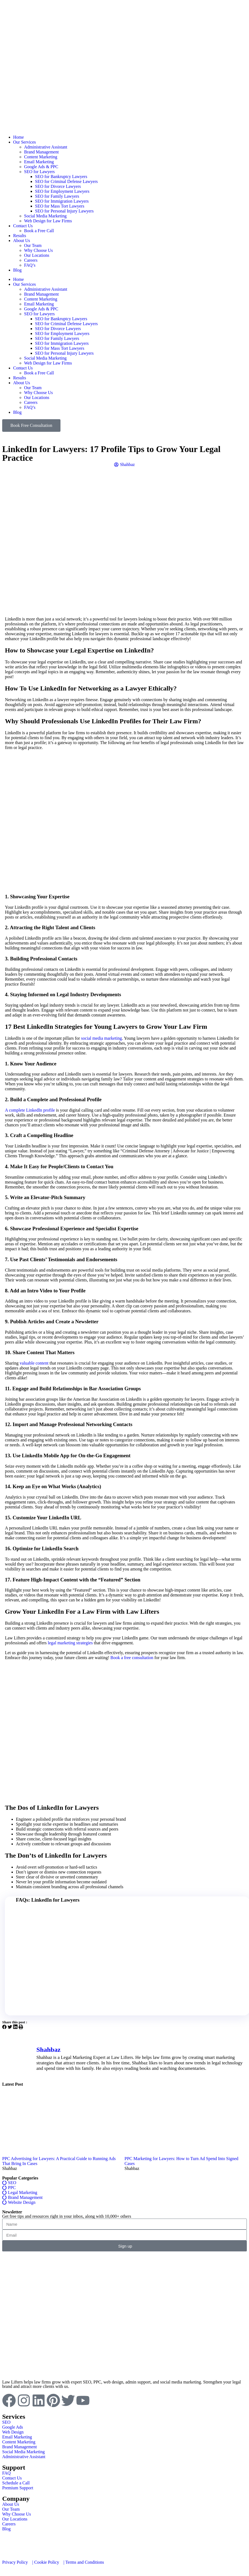 This screenshot has width=249, height=2576. What do you see at coordinates (30, 260) in the screenshot?
I see `Careers` at bounding box center [30, 260].